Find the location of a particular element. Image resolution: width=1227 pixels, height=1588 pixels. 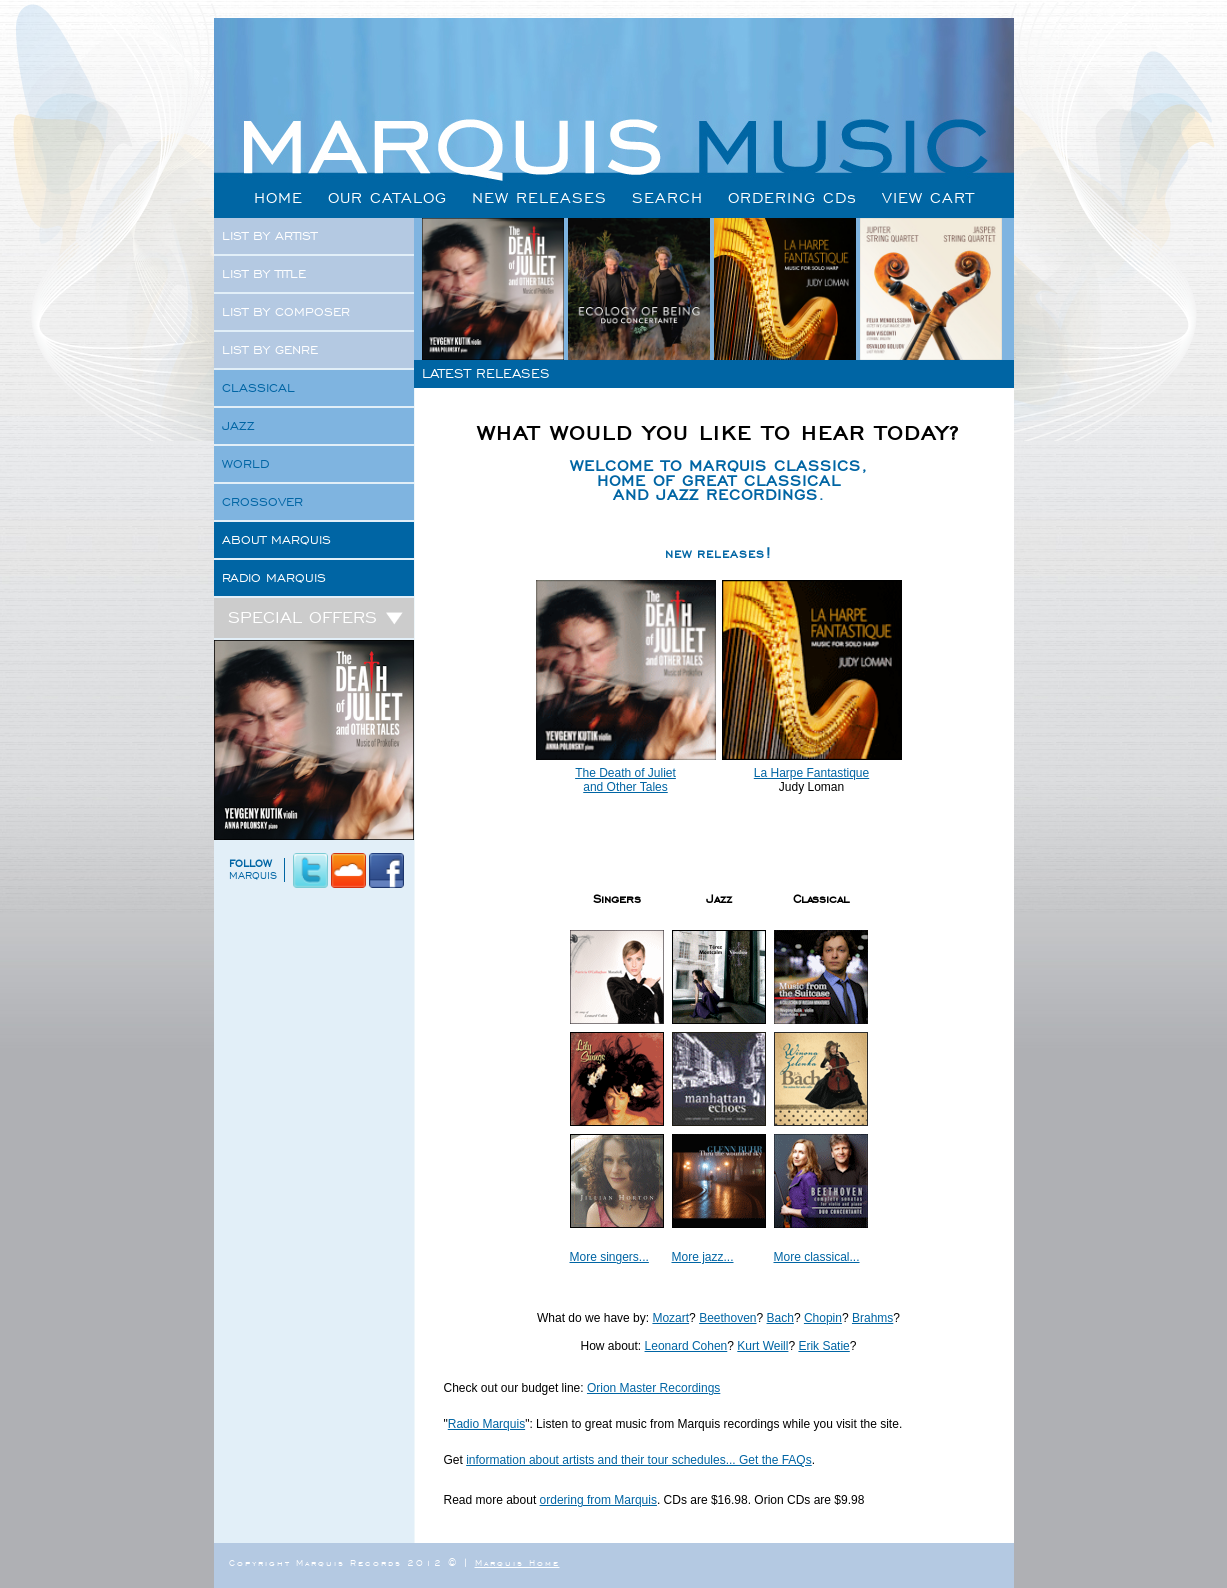

NEW RELEASES is located at coordinates (539, 197).